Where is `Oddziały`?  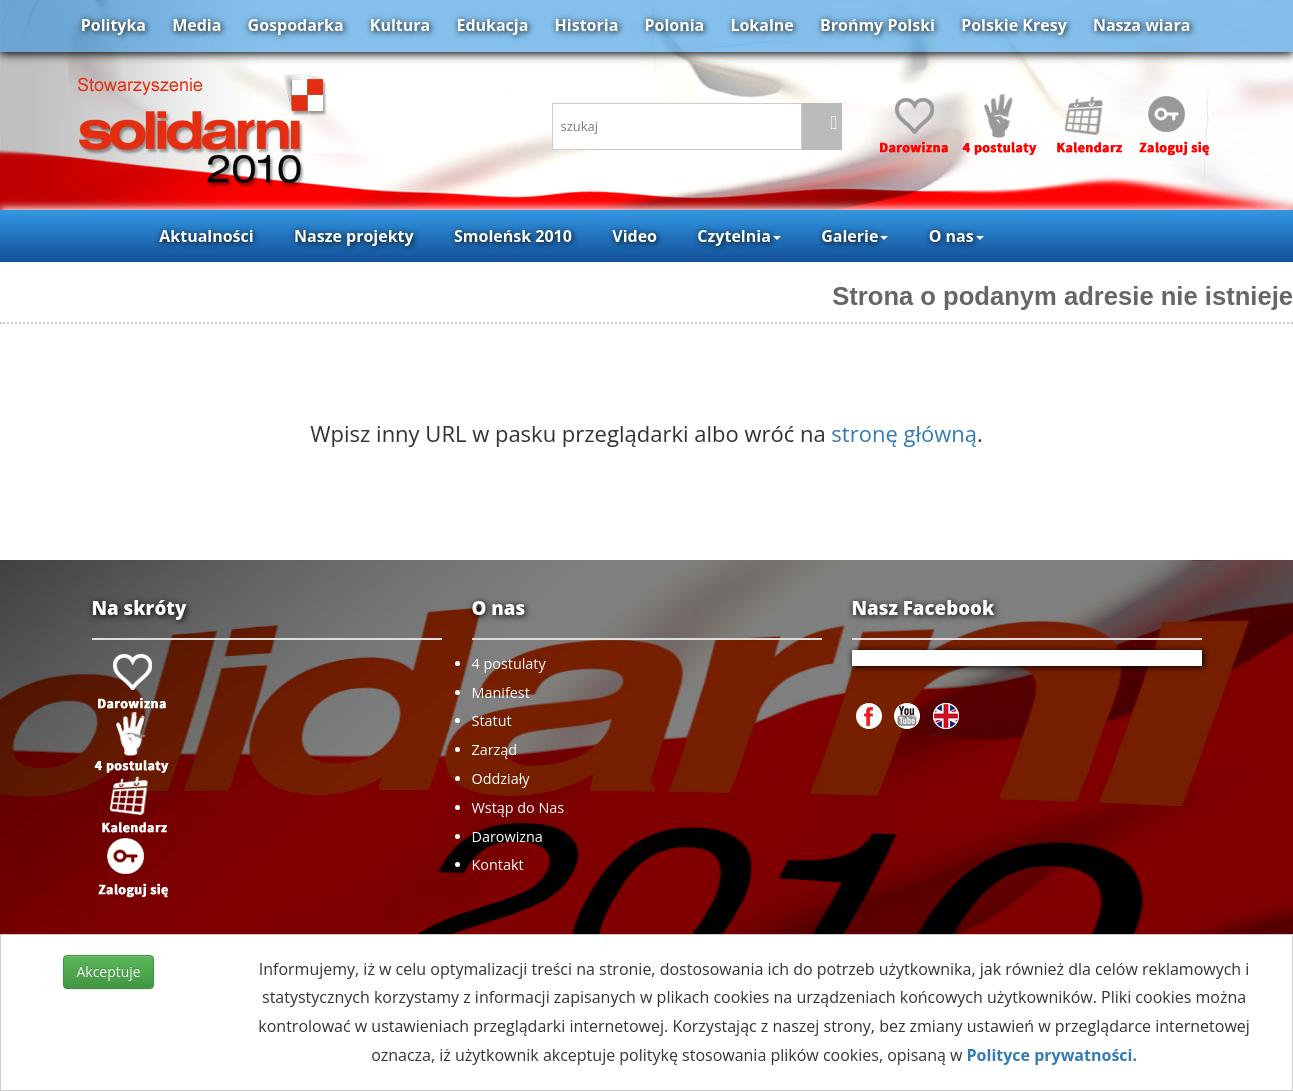
Oddziały is located at coordinates (501, 778).